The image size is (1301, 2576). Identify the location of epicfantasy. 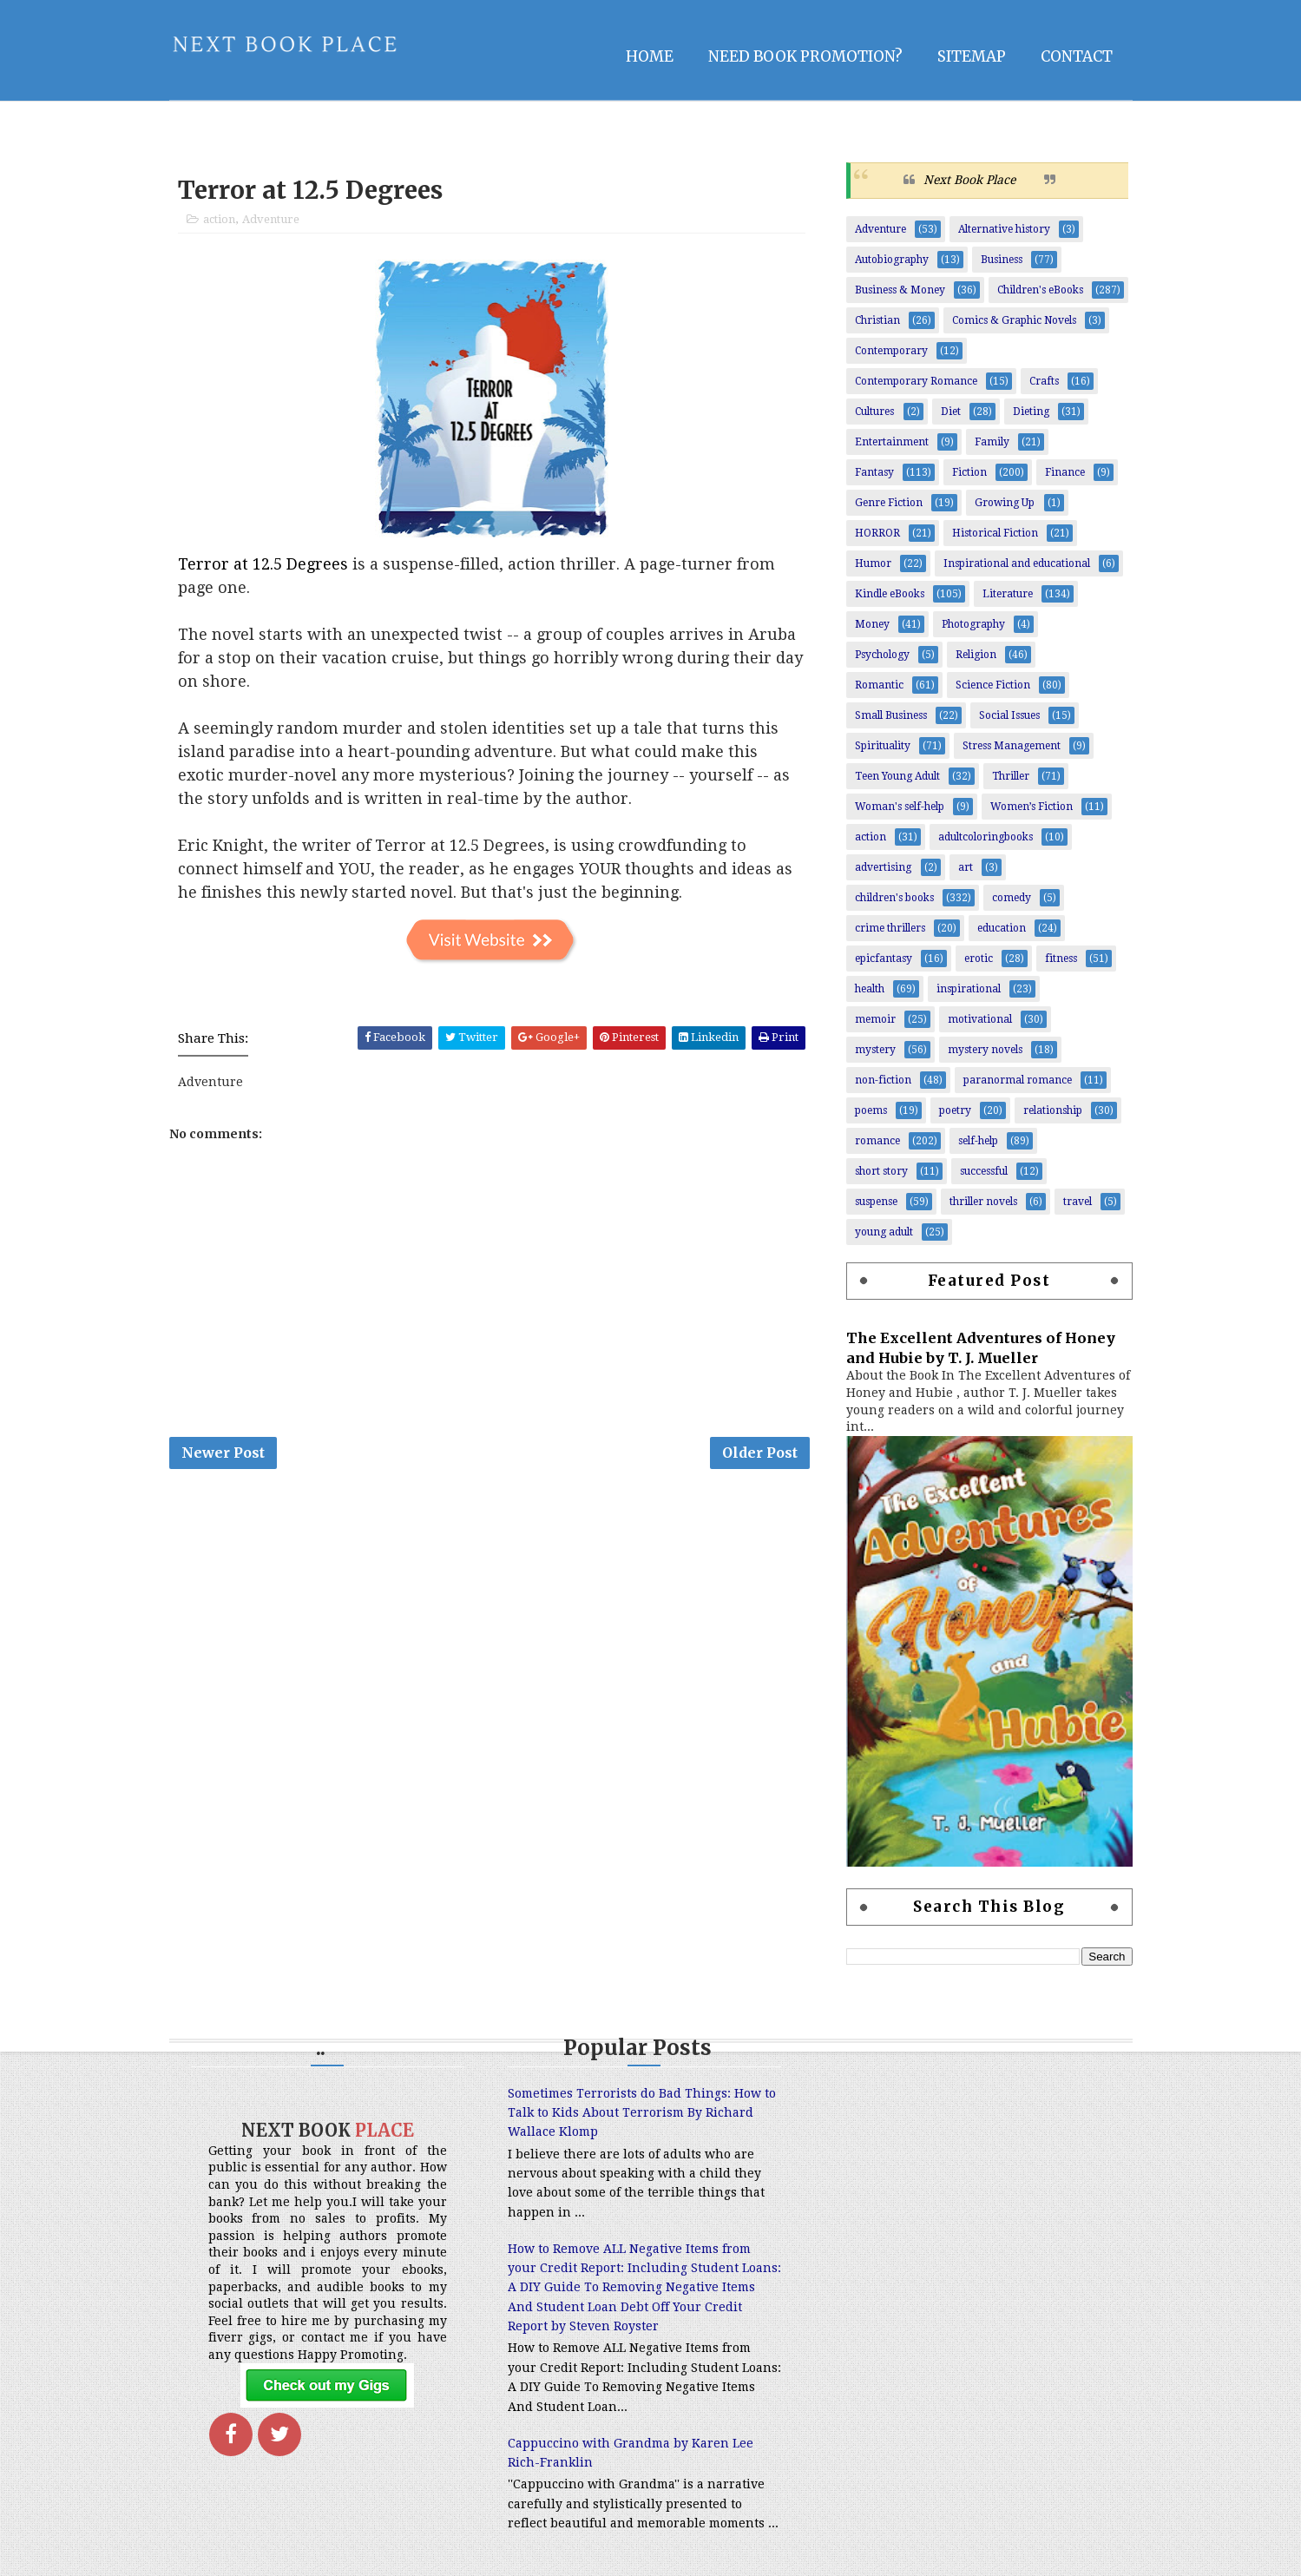
(883, 958).